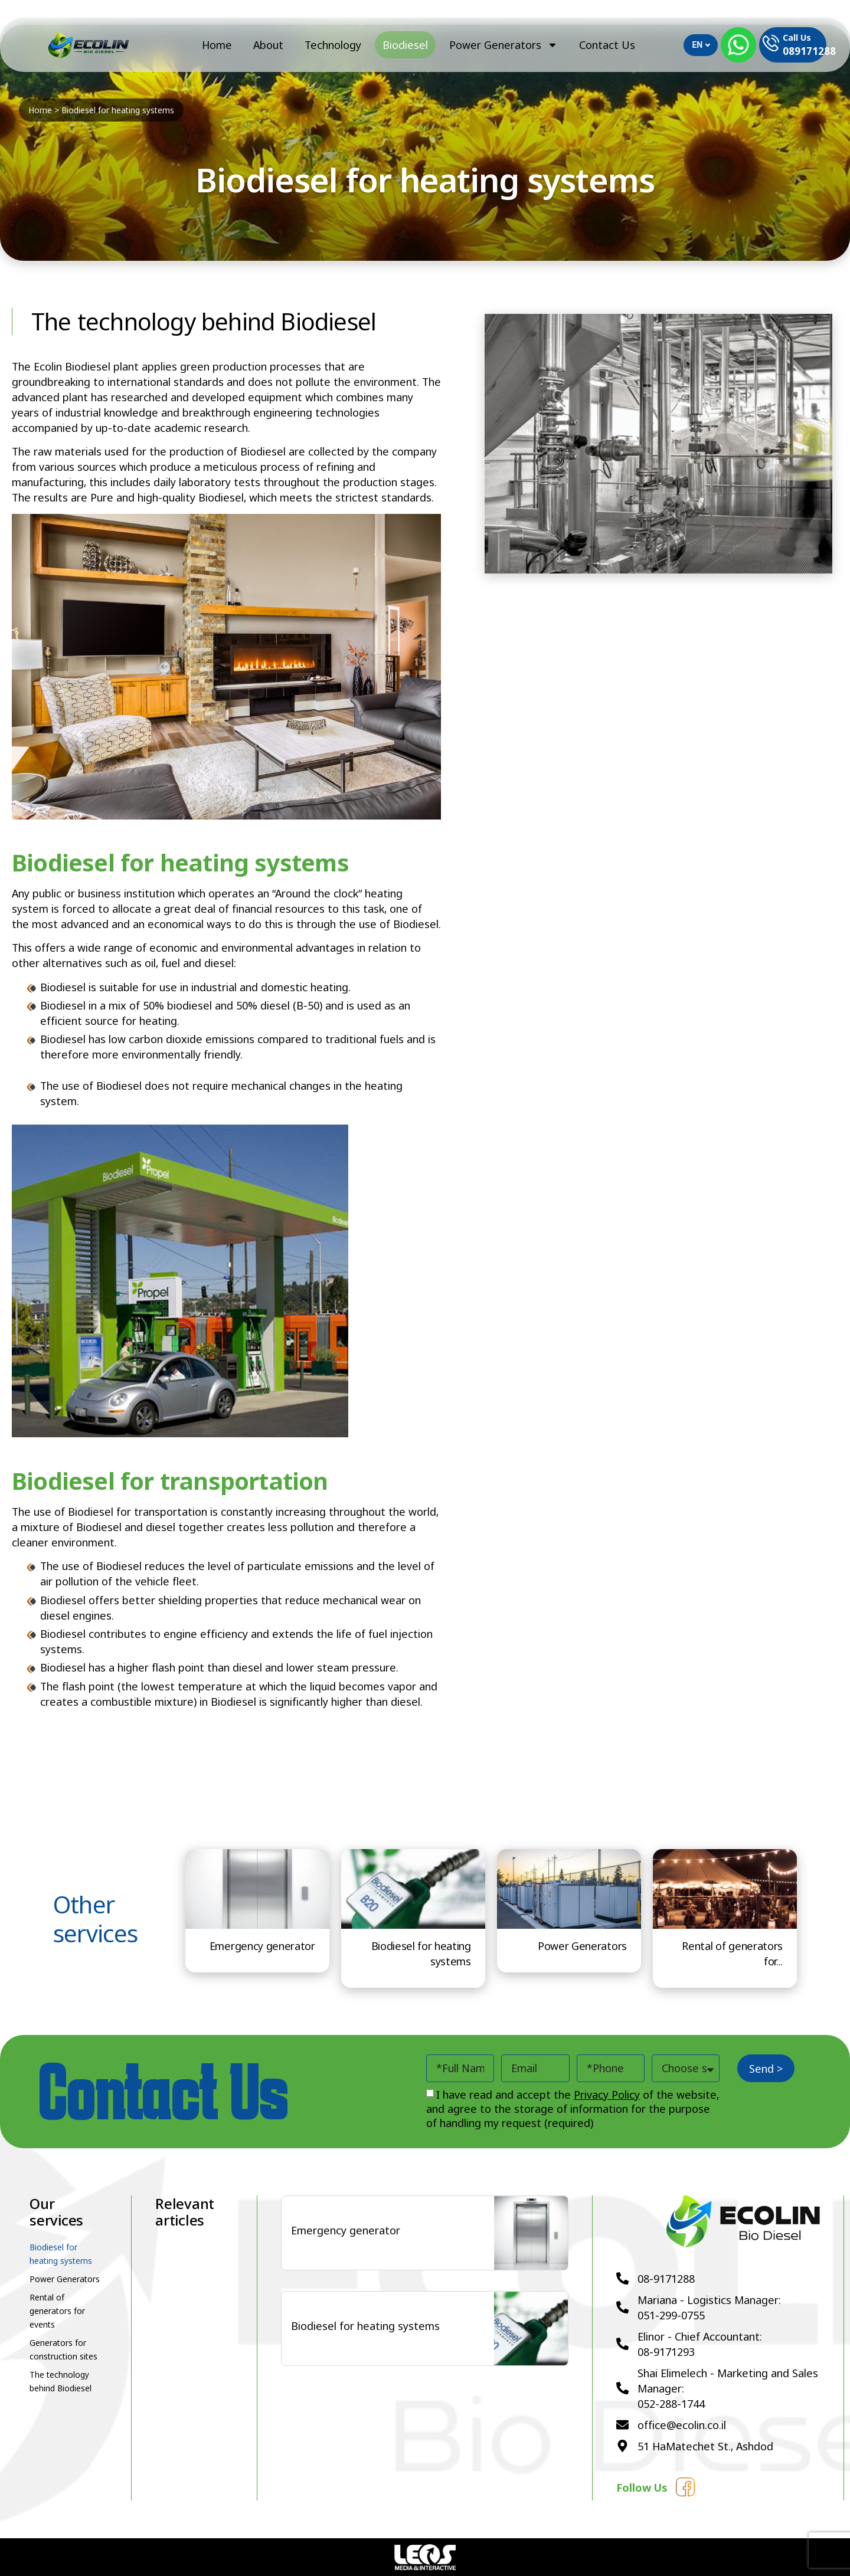 This screenshot has width=850, height=2576. Describe the element at coordinates (405, 45) in the screenshot. I see `Biodiesel` at that location.